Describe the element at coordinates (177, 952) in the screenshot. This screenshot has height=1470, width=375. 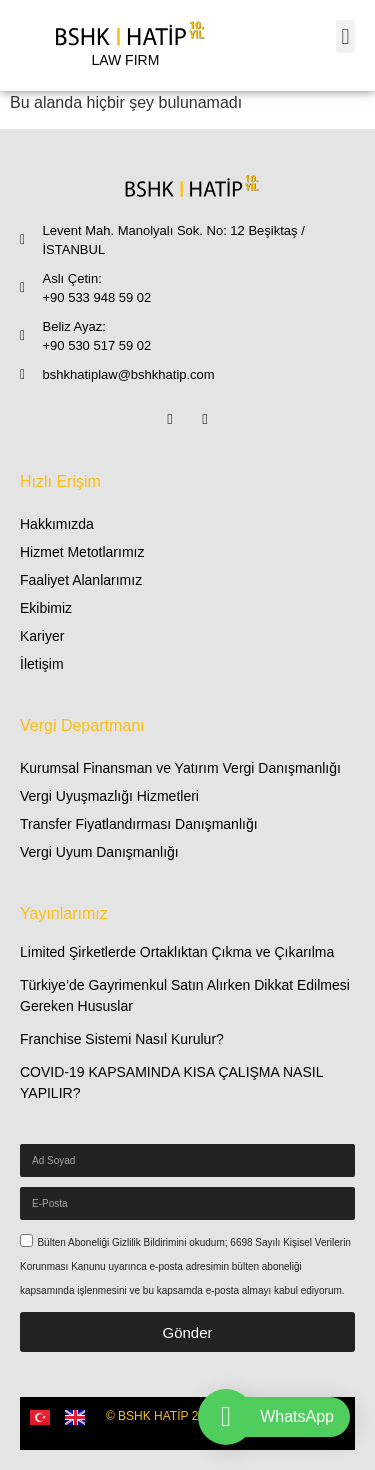
I see `Limited Şirketlerde Ortaklıktan Çıkma ve Çıkarılma` at that location.